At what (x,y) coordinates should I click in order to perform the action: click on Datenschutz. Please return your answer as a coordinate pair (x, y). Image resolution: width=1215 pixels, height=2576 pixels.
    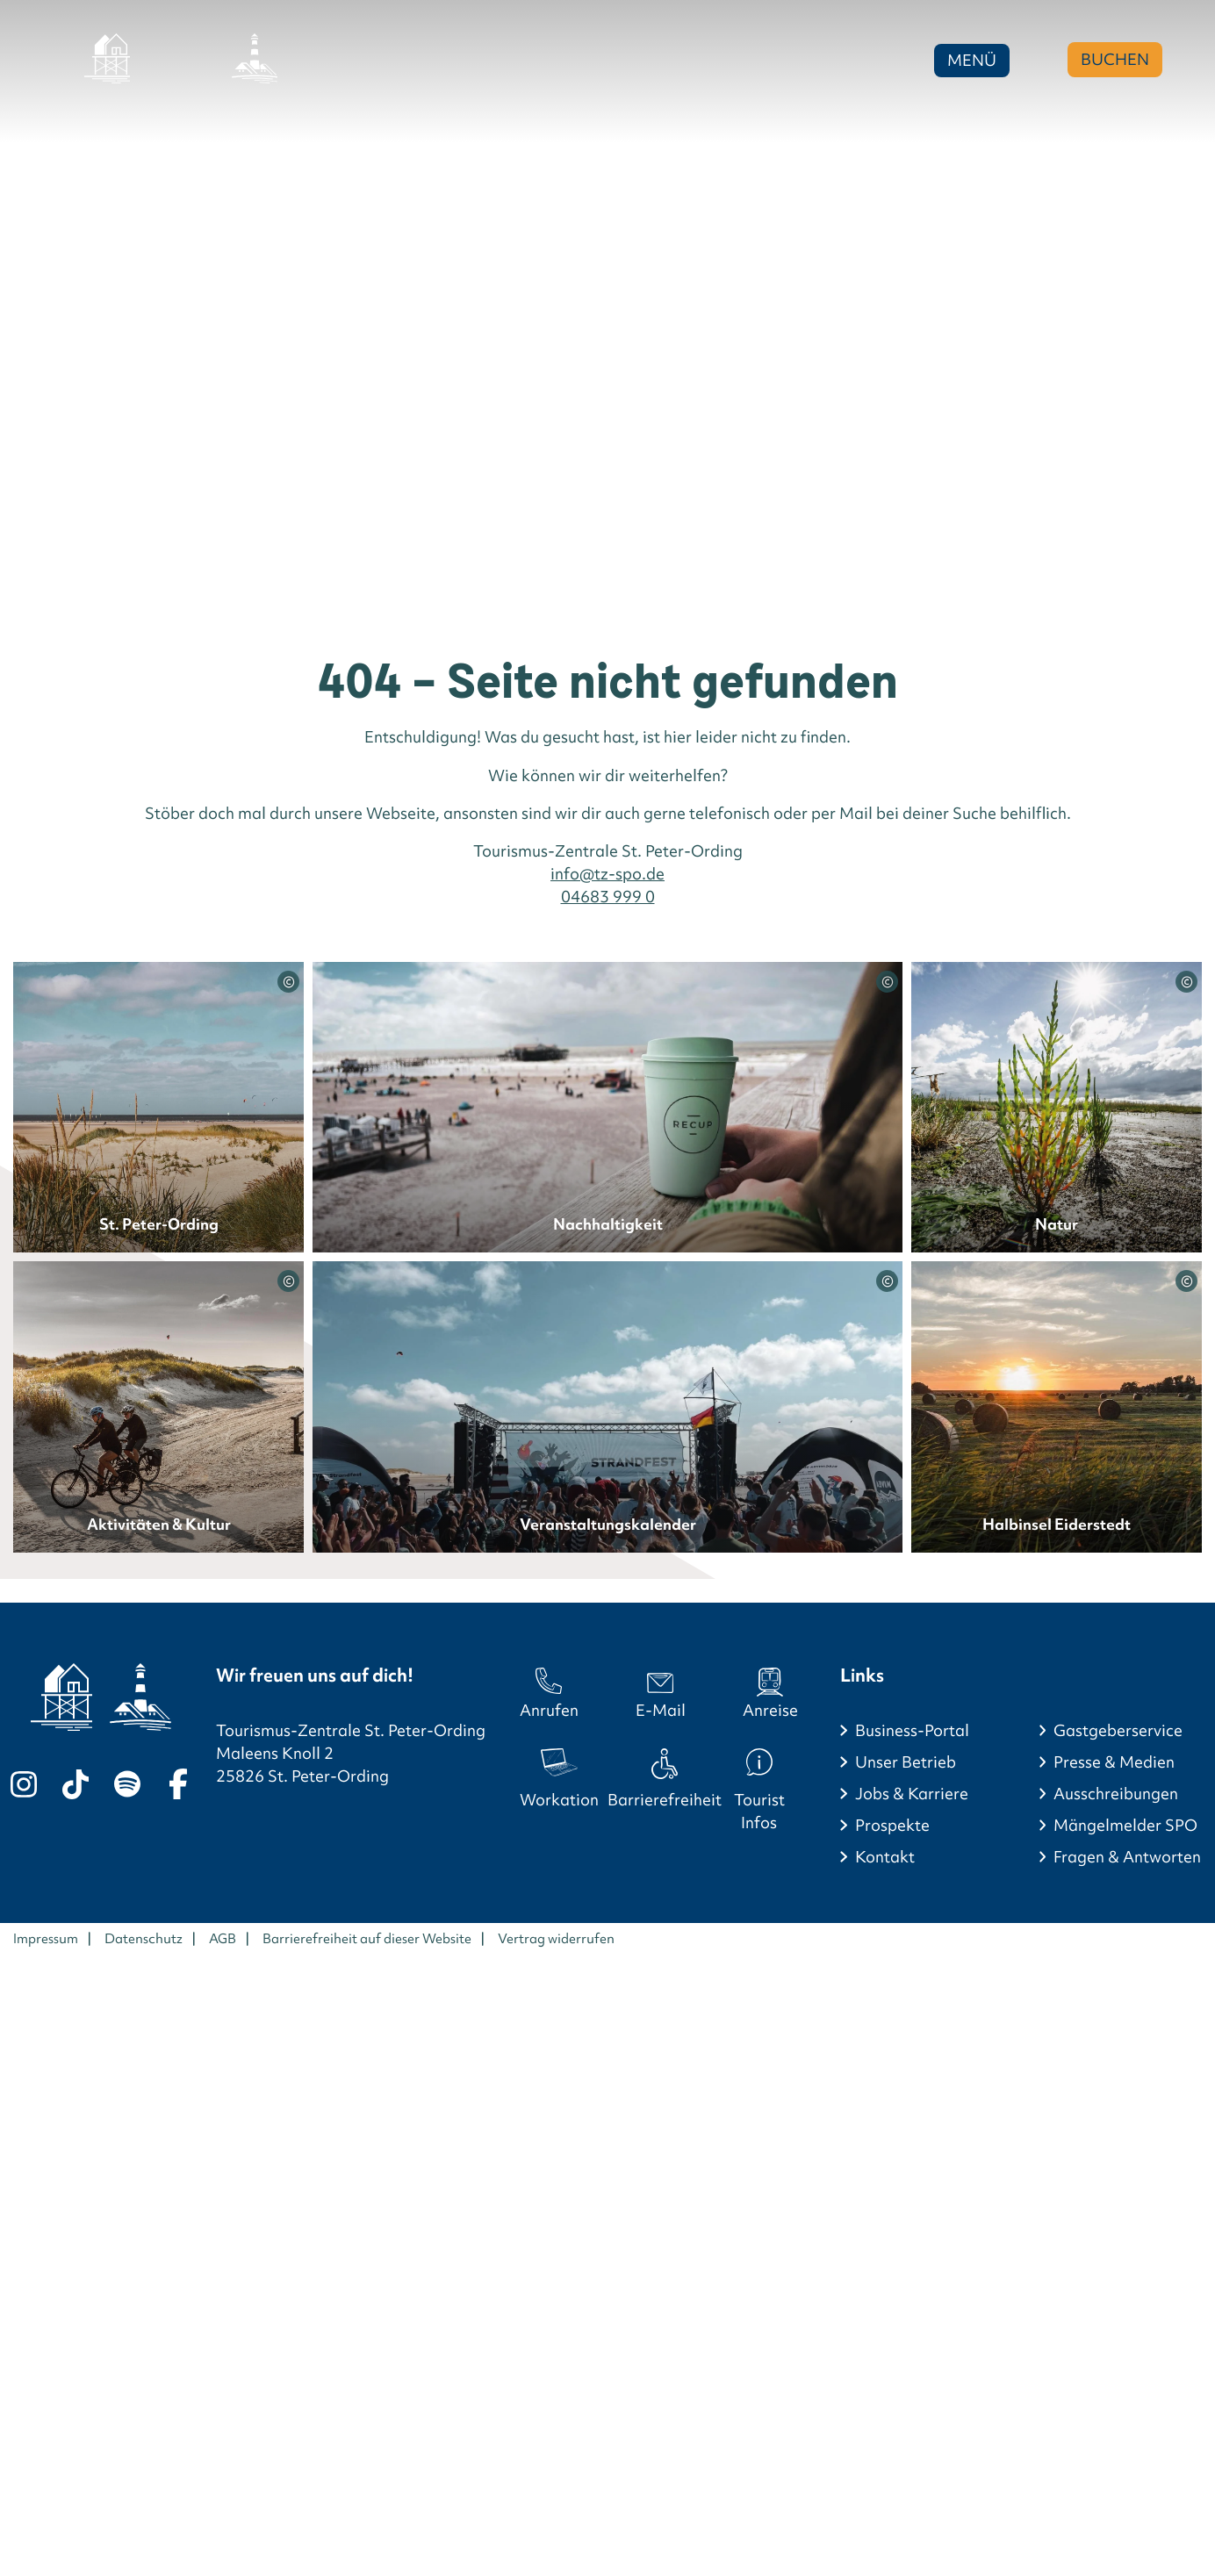
    Looking at the image, I should click on (143, 1939).